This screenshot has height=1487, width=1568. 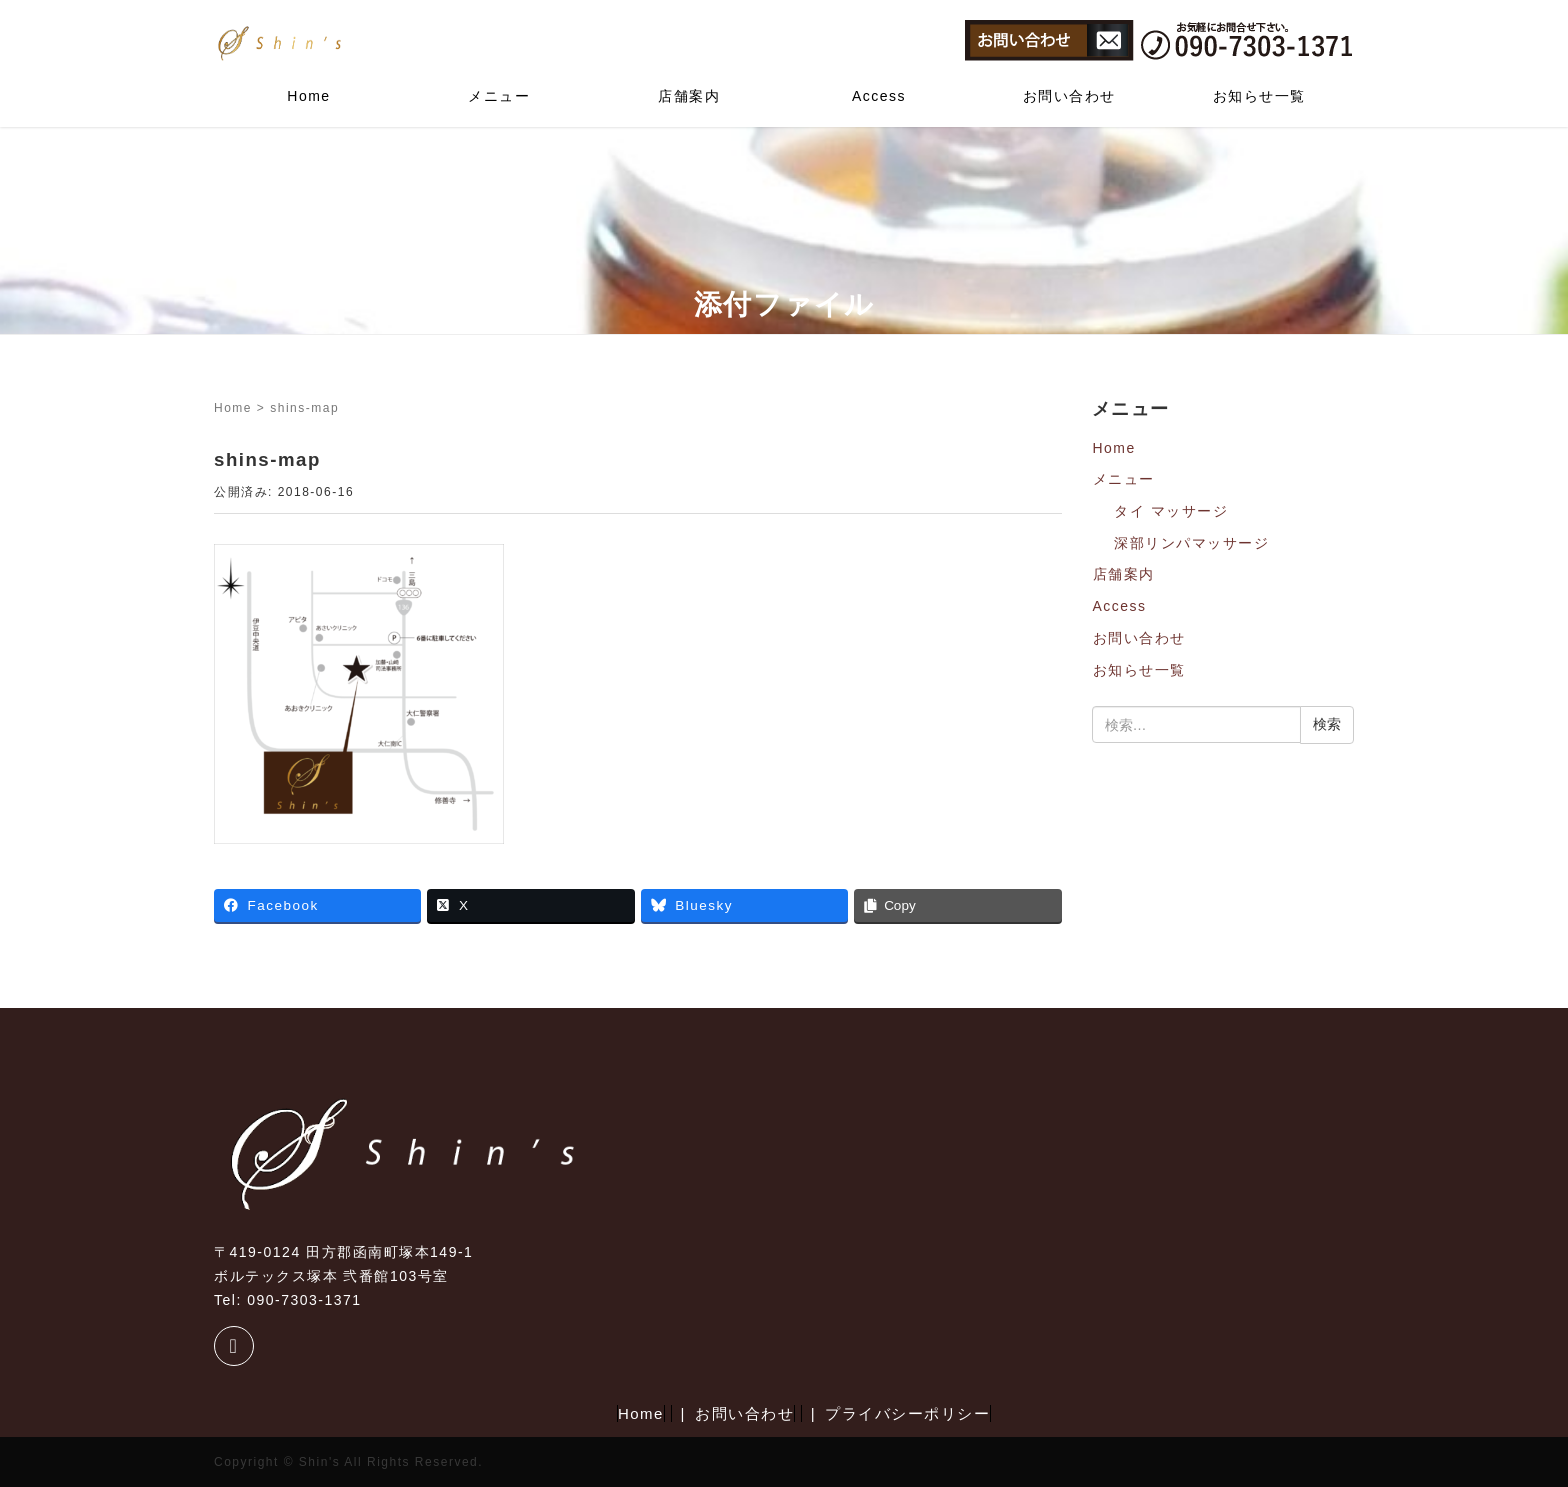 What do you see at coordinates (689, 96) in the screenshot?
I see `店舗案内` at bounding box center [689, 96].